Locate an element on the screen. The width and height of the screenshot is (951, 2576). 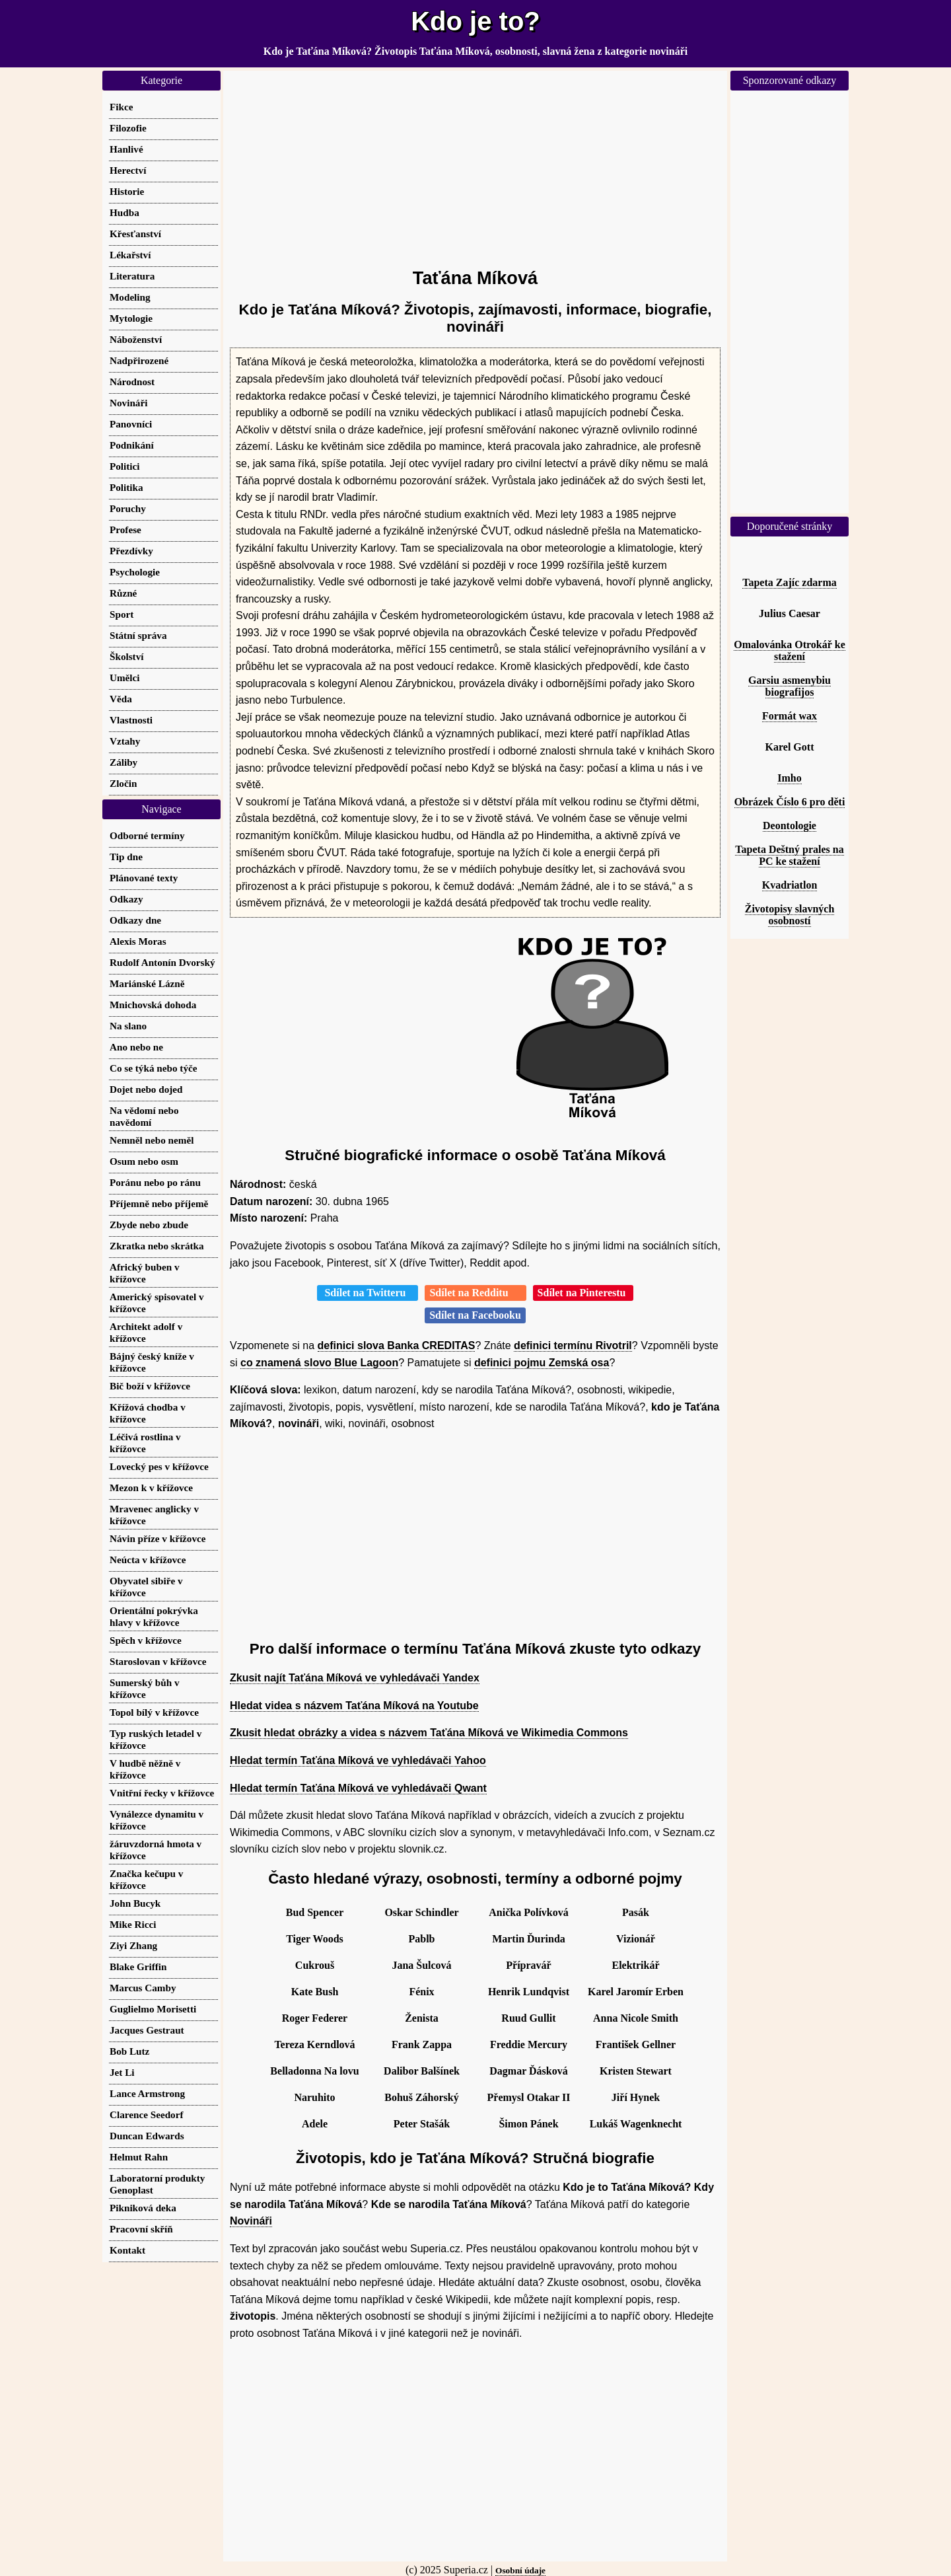
Alexis Moras is located at coordinates (138, 941).